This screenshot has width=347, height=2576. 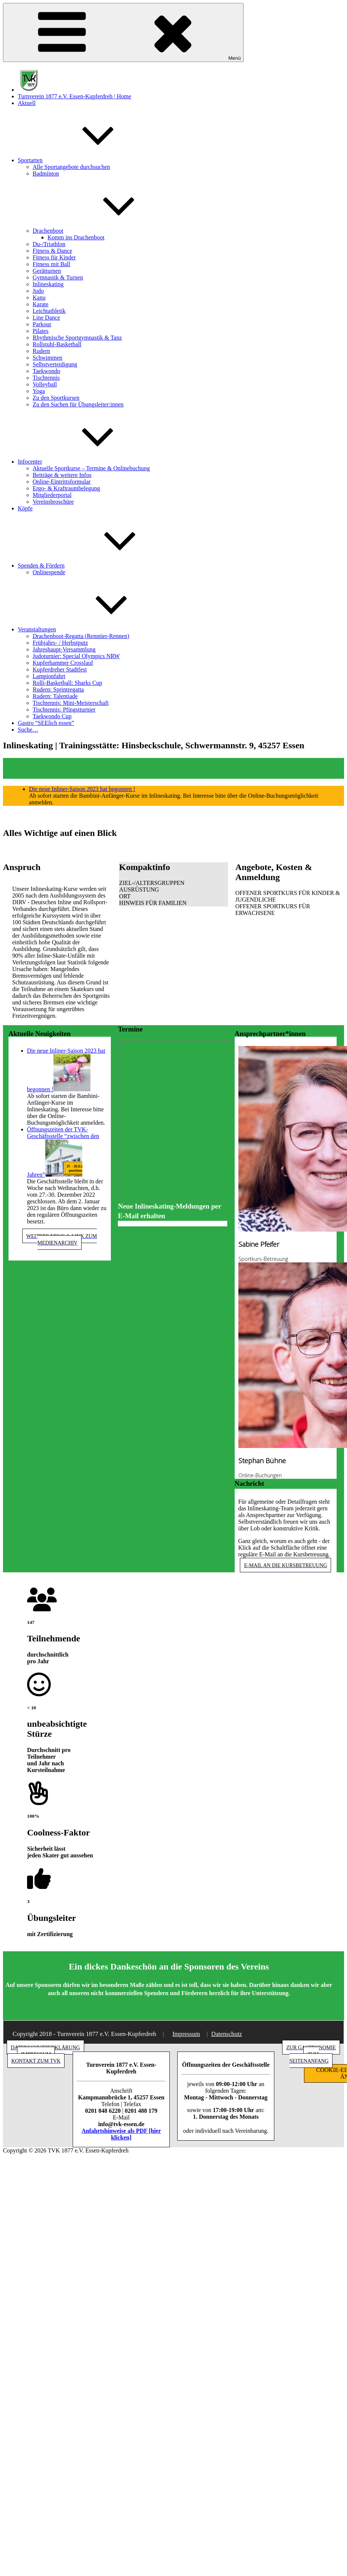 I want to click on Fitness mit Ball, so click(x=51, y=264).